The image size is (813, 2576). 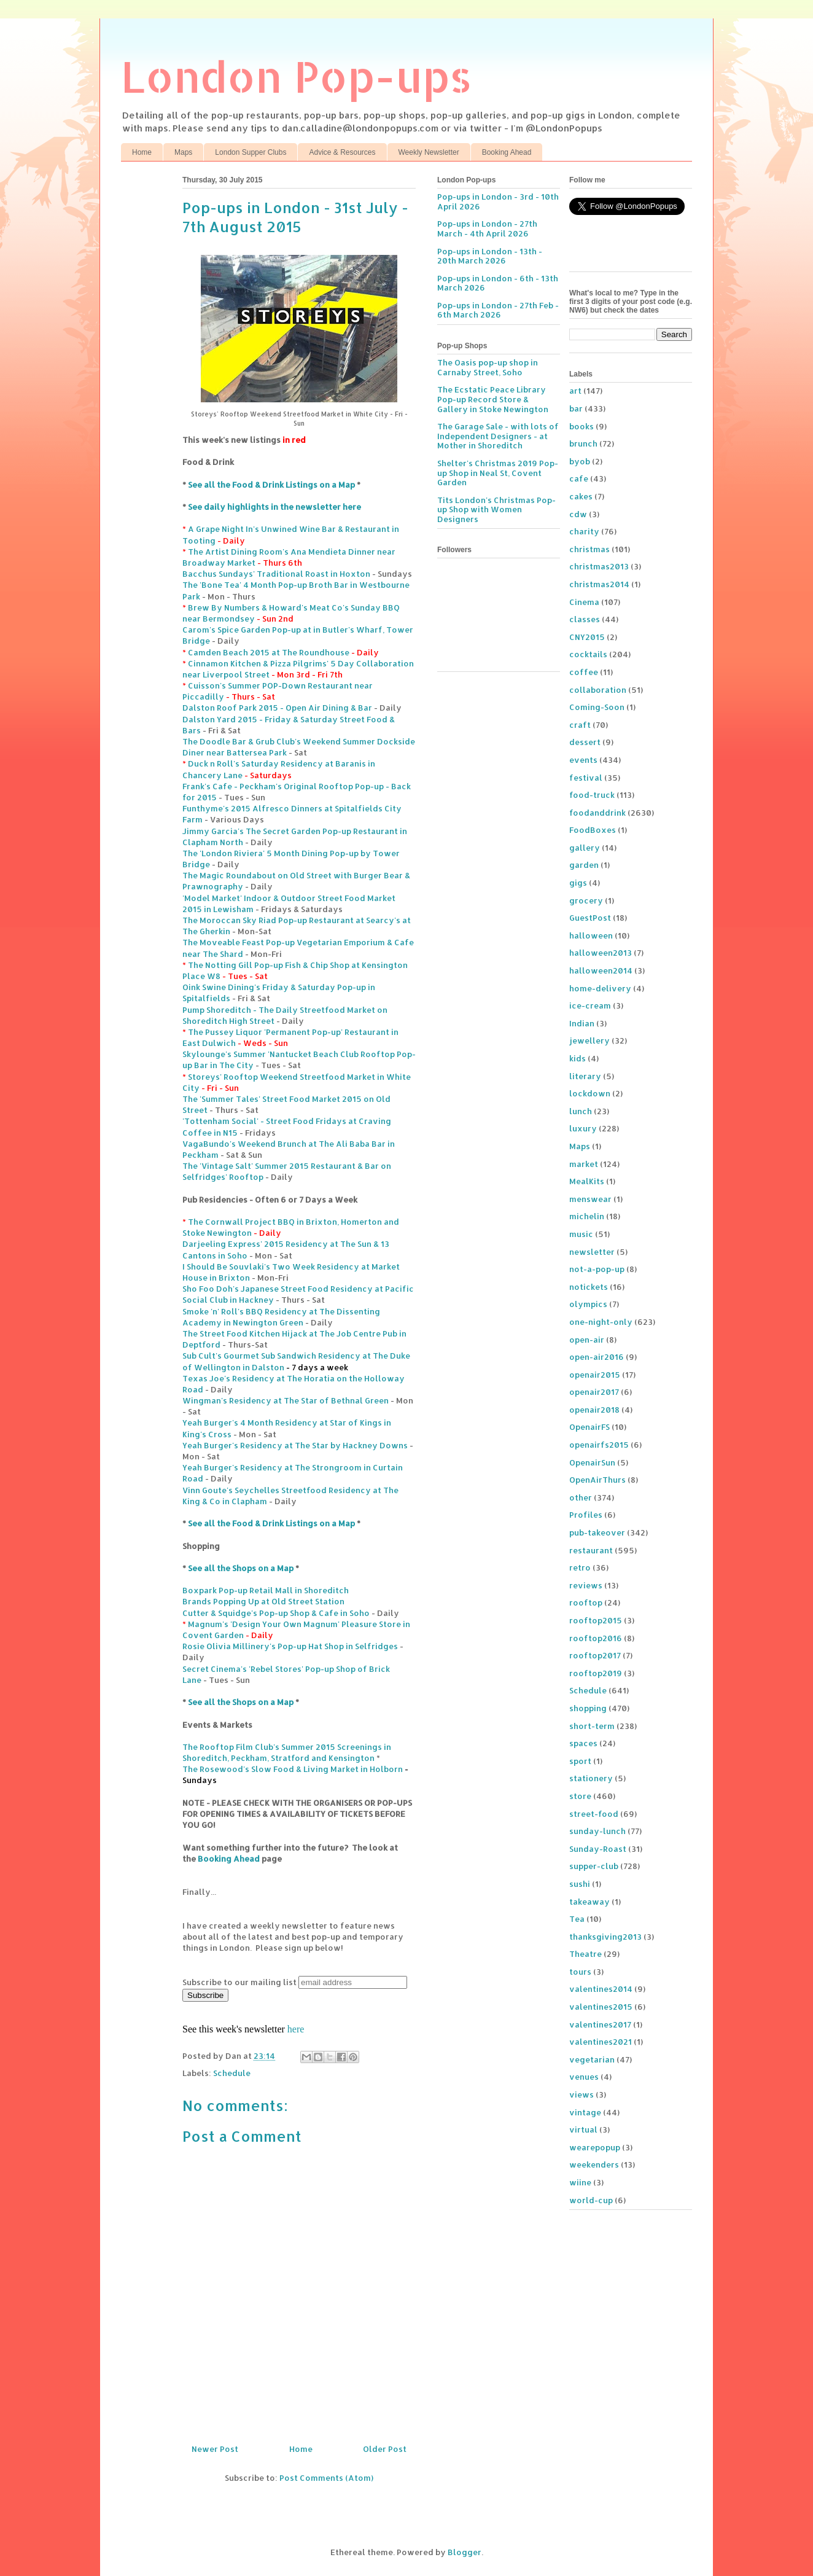 What do you see at coordinates (595, 1638) in the screenshot?
I see `rooftop2016` at bounding box center [595, 1638].